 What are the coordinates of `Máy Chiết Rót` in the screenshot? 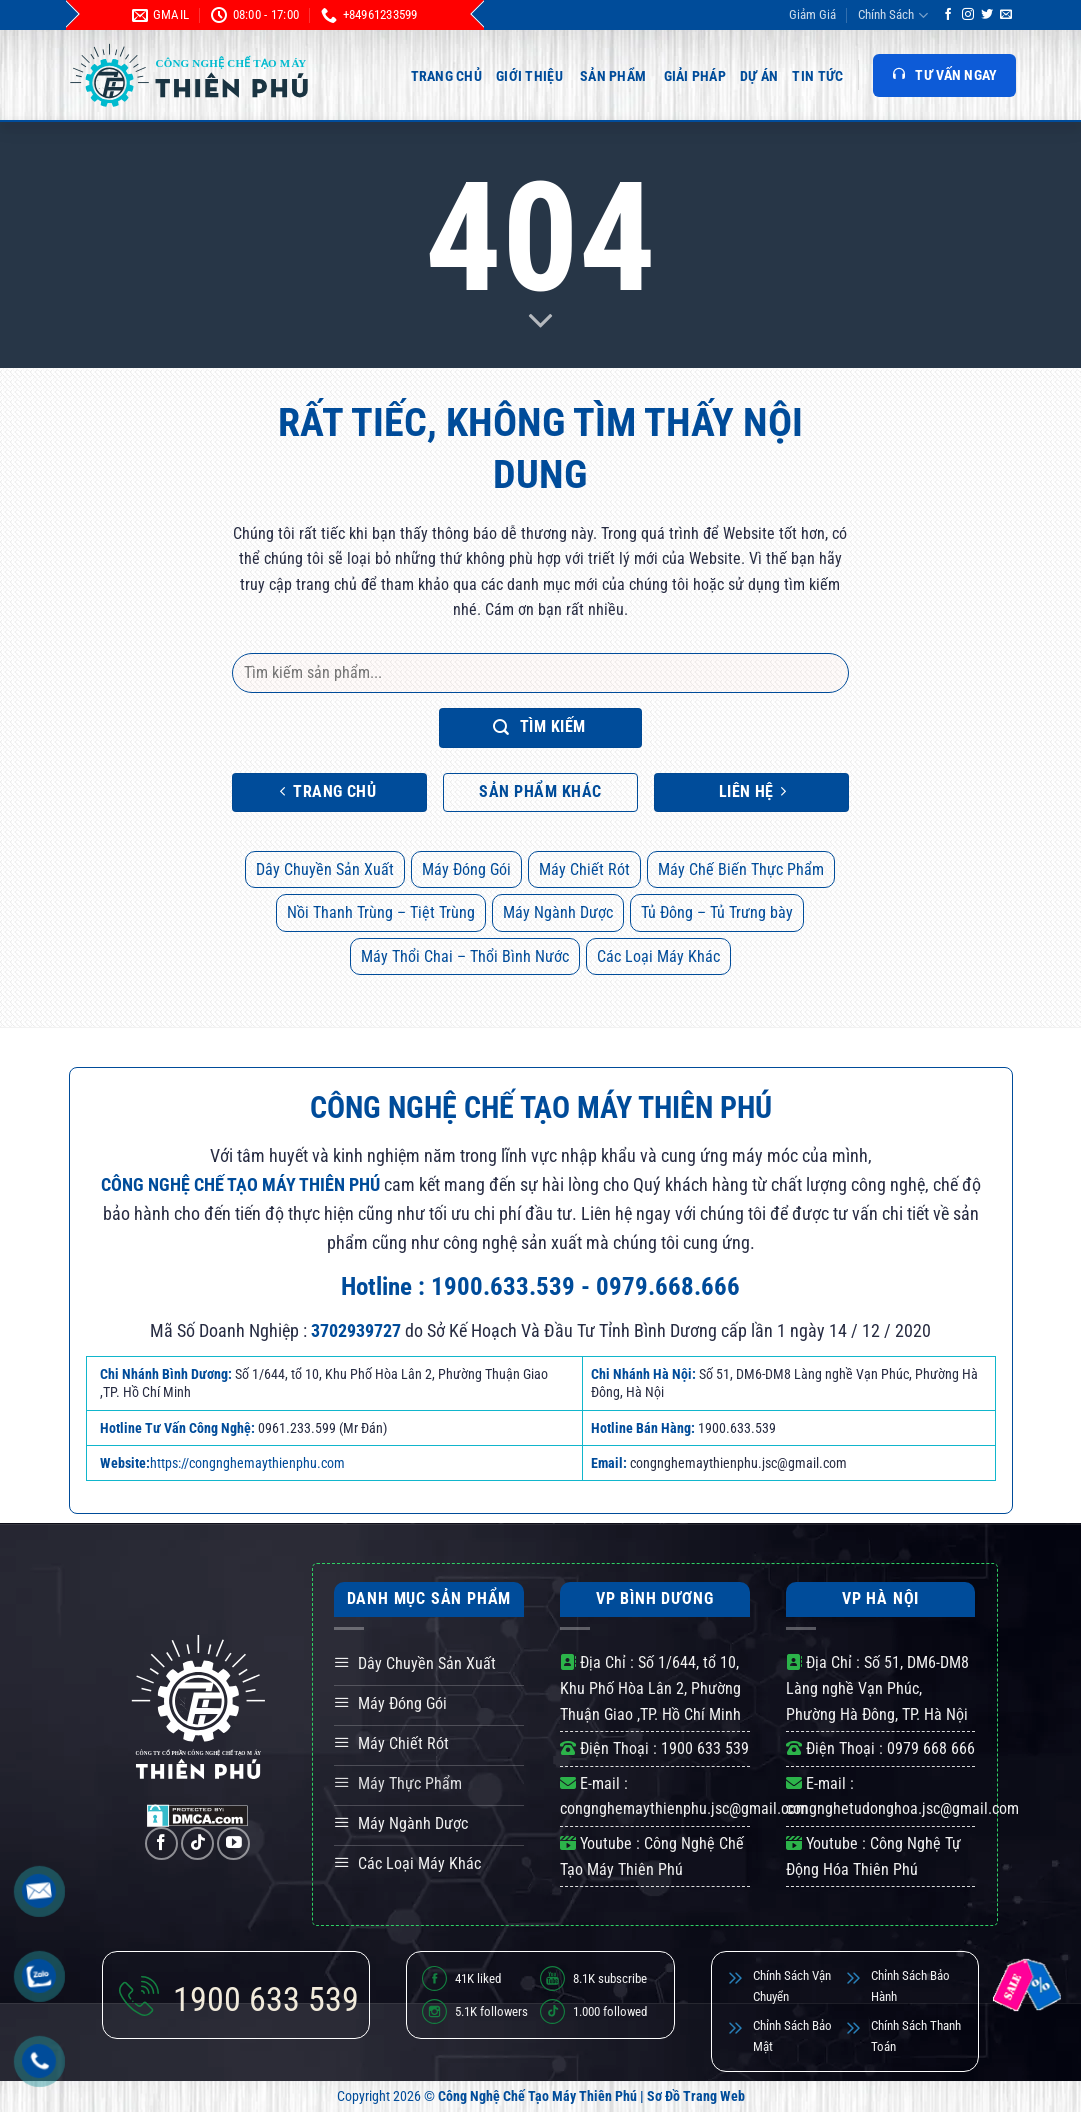 It's located at (584, 869).